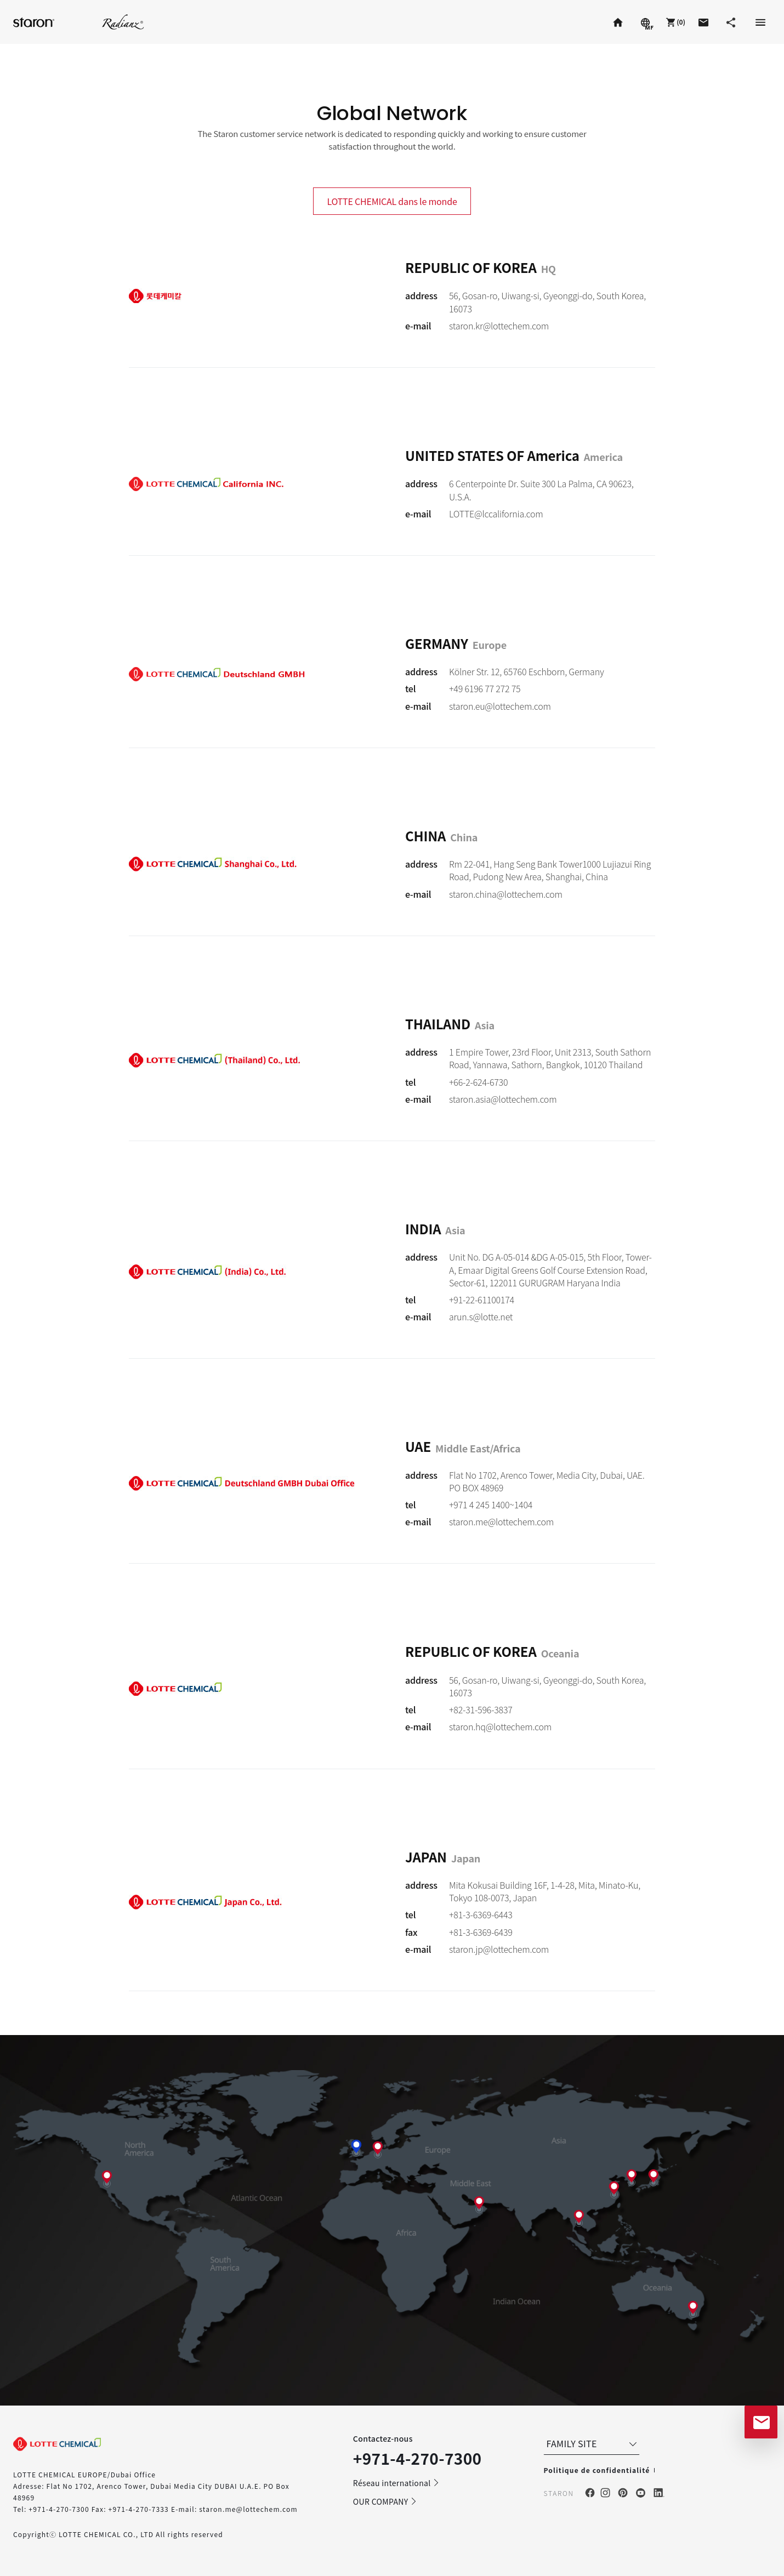  Describe the element at coordinates (496, 513) in the screenshot. I see `LOTTE@lccalifornia.com` at that location.